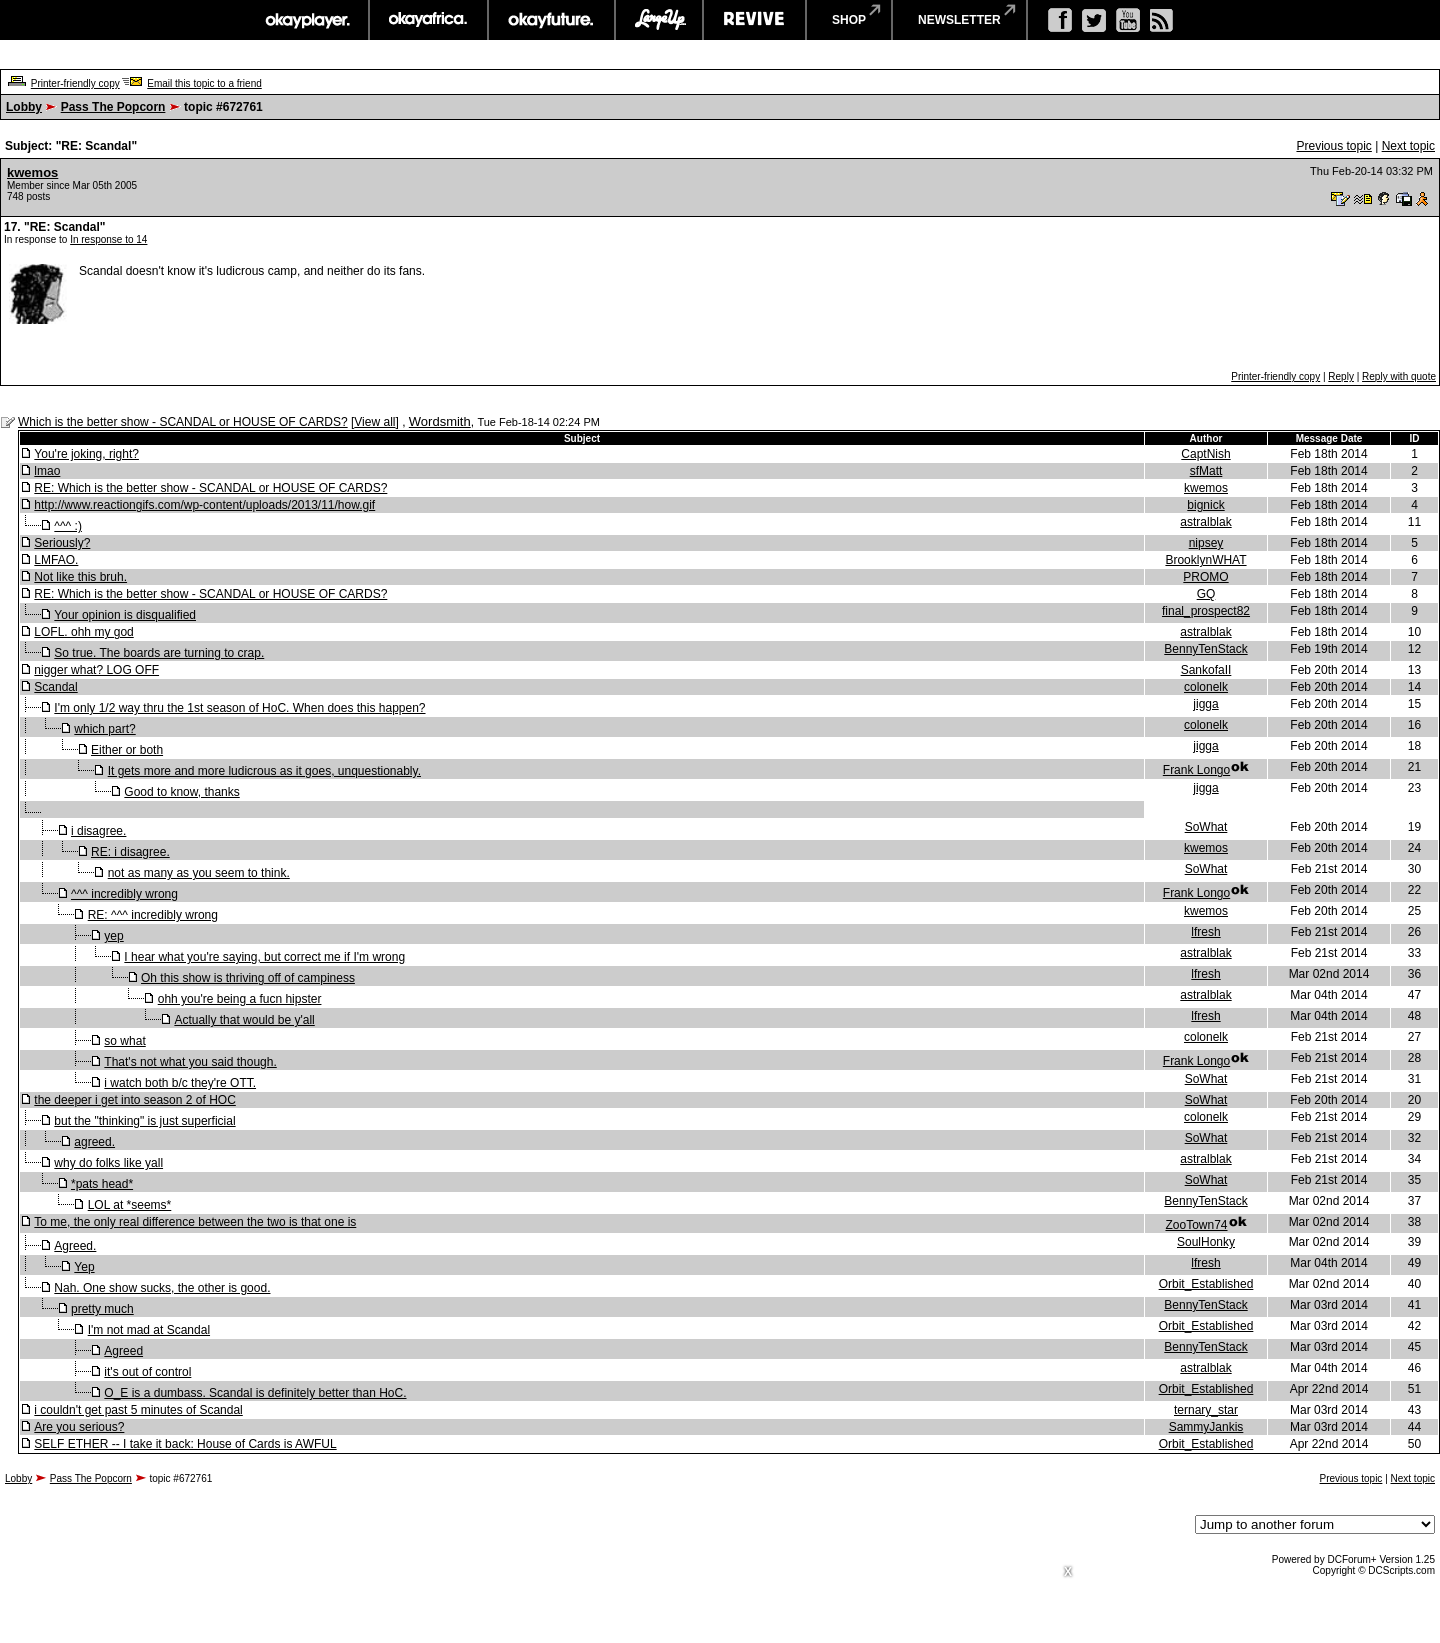 This screenshot has height=1643, width=1440. I want to click on ZooTown74, so click(1196, 1225).